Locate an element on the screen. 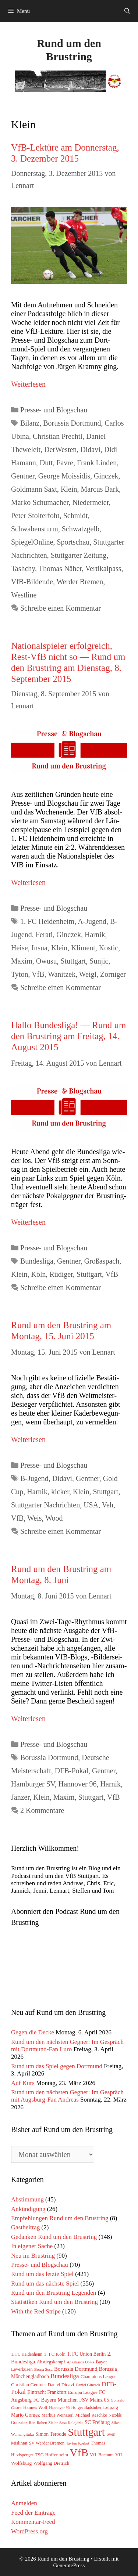 The height and width of the screenshot is (2576, 138). Borussia Dortmund [Borussia Dortmund (94 Einträge)] is located at coordinates (76, 2369).